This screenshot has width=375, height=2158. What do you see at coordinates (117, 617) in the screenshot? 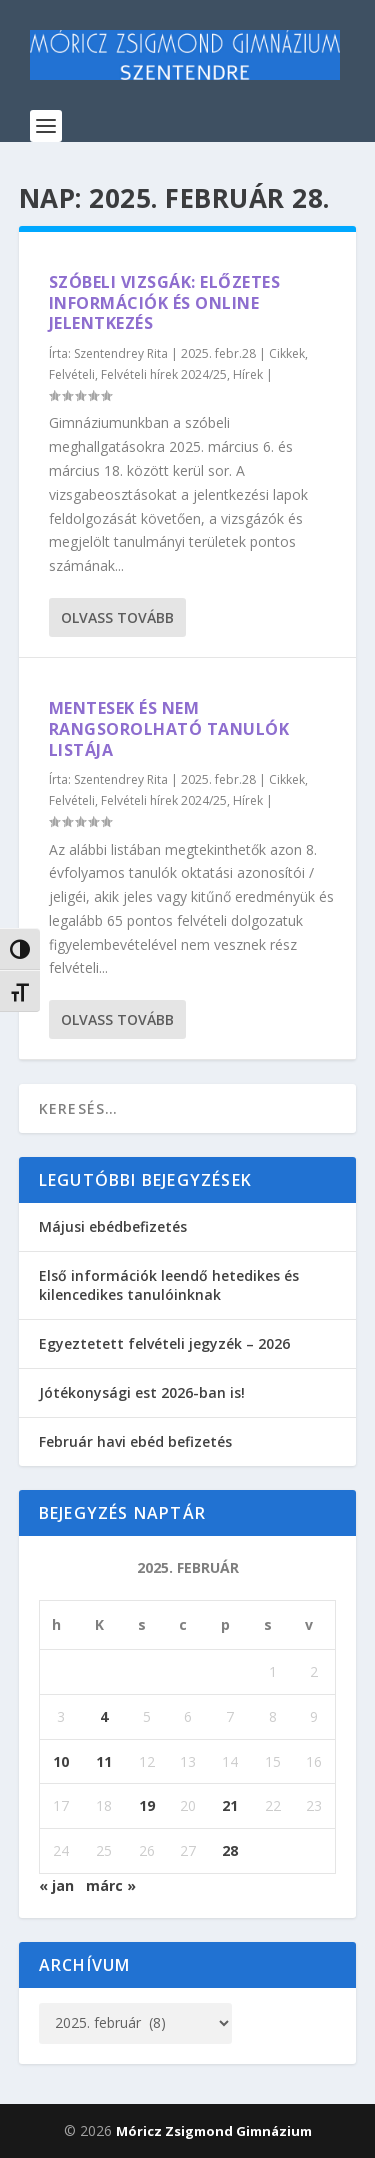
I see `Olvass tovább` at bounding box center [117, 617].